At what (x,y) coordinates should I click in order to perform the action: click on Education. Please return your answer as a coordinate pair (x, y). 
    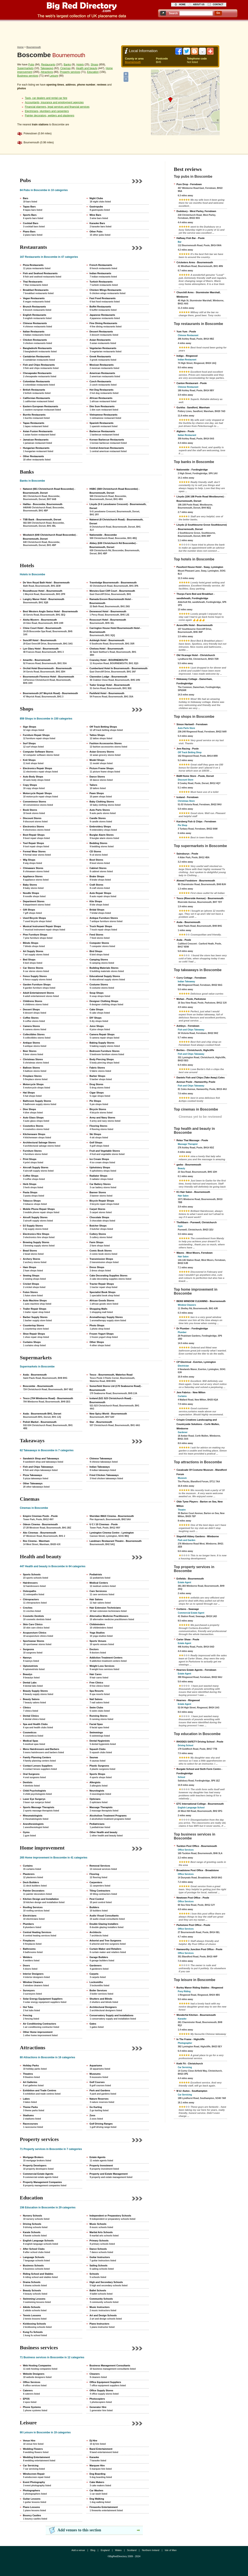
    Looking at the image, I should click on (93, 72).